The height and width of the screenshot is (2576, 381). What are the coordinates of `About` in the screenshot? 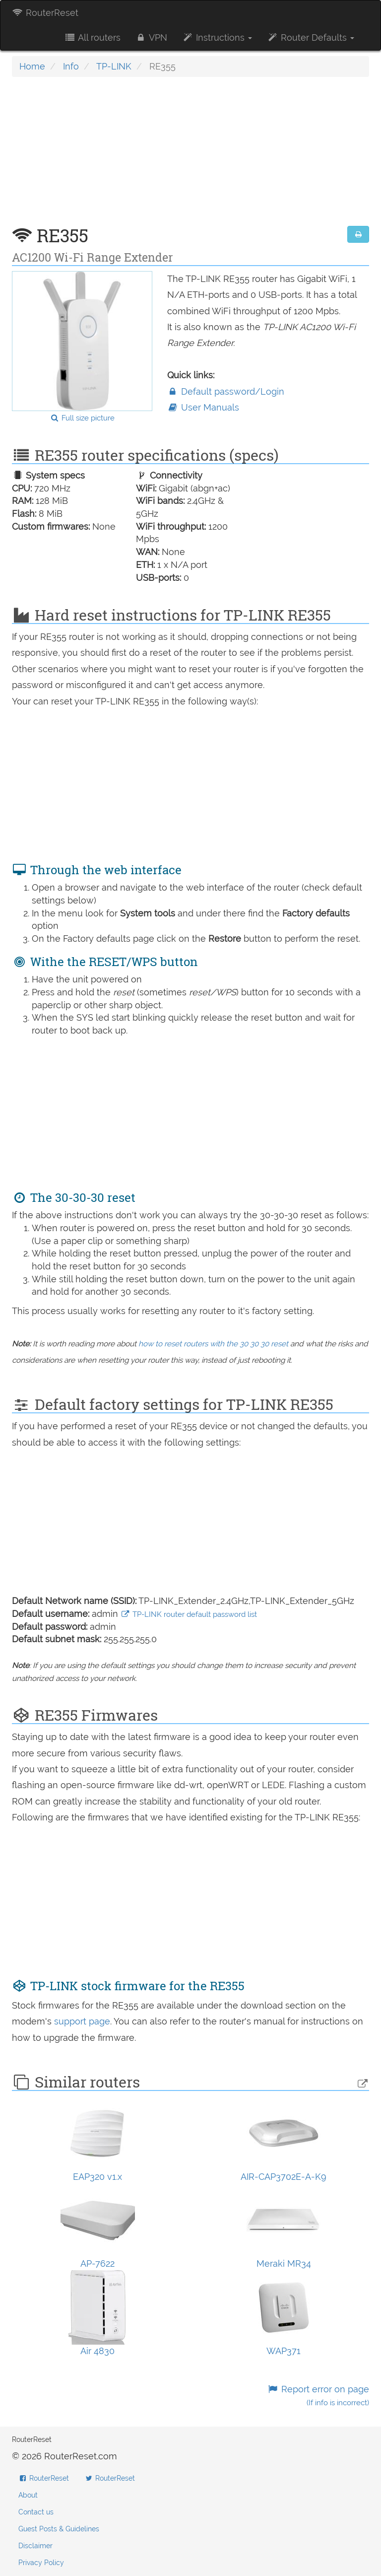 It's located at (28, 2495).